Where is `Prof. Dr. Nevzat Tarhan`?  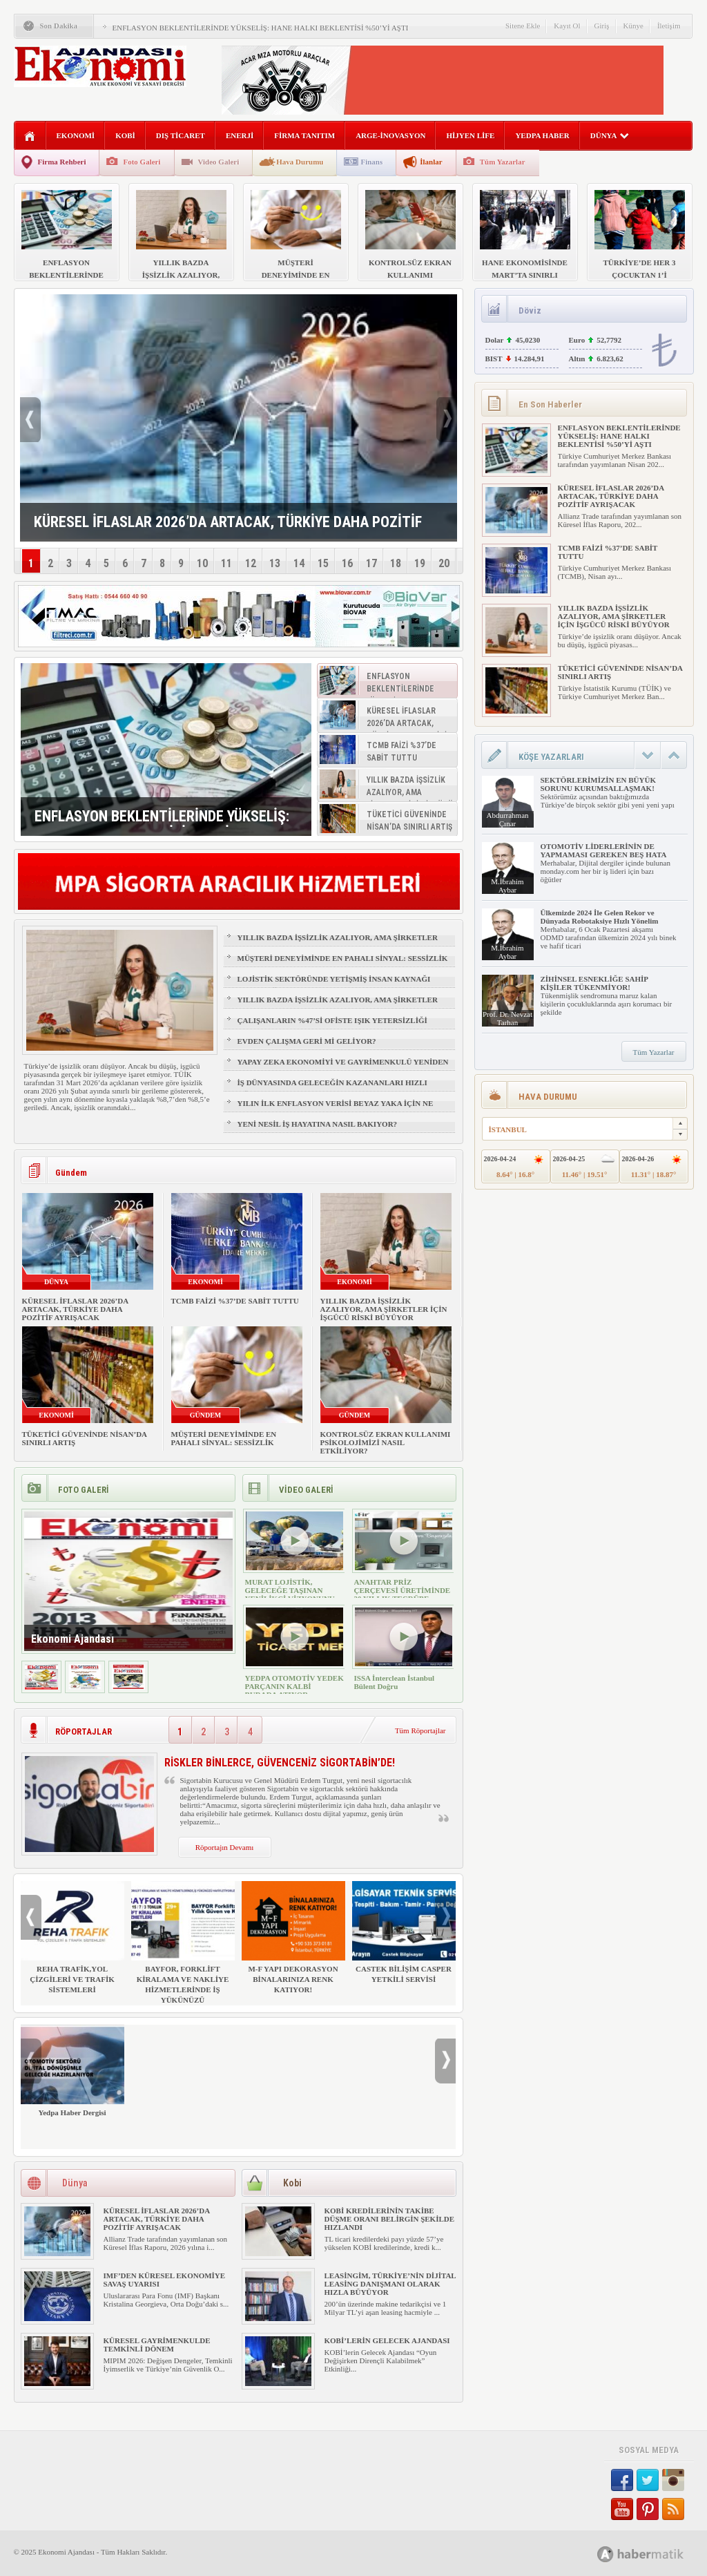 Prof. Dr. Nevzat Tarhan is located at coordinates (507, 1018).